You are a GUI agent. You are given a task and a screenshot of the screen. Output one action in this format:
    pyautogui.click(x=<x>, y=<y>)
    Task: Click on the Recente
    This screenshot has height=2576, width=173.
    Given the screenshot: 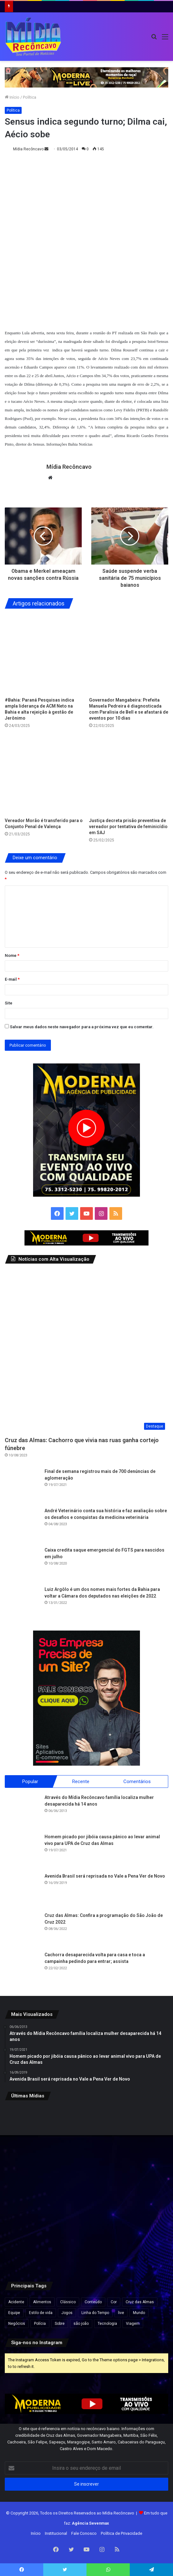 What is the action you would take?
    pyautogui.click(x=80, y=1781)
    